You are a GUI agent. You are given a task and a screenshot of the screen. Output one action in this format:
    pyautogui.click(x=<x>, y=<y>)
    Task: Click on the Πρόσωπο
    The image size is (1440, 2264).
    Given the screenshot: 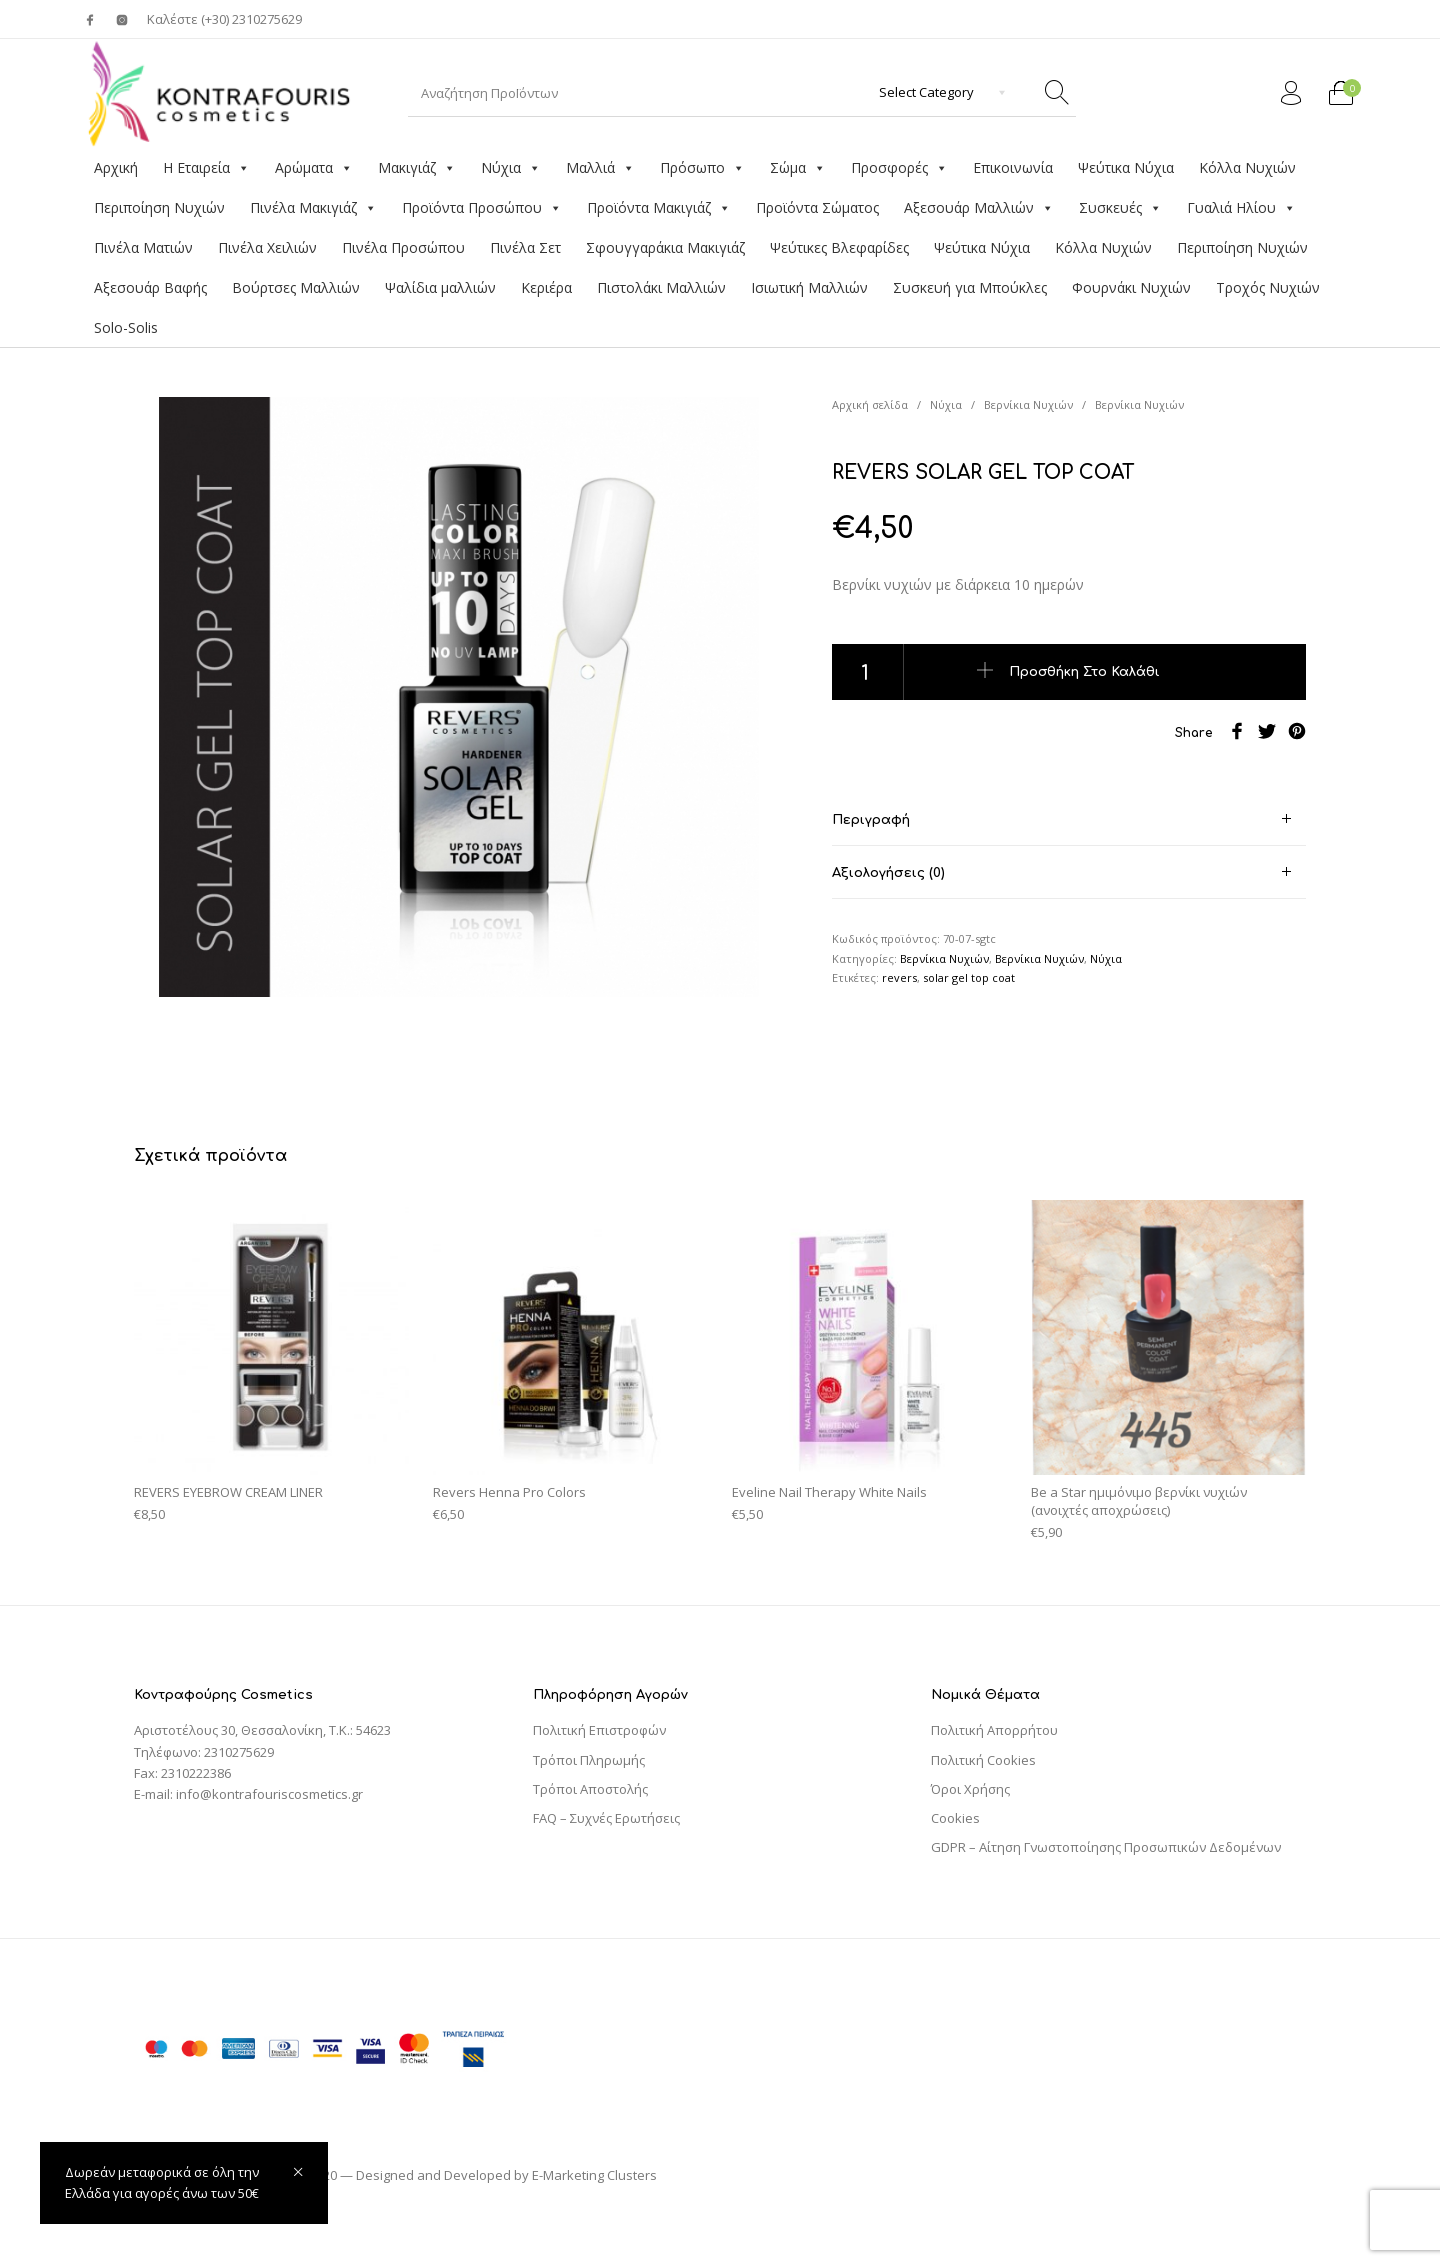 What is the action you would take?
    pyautogui.click(x=702, y=168)
    